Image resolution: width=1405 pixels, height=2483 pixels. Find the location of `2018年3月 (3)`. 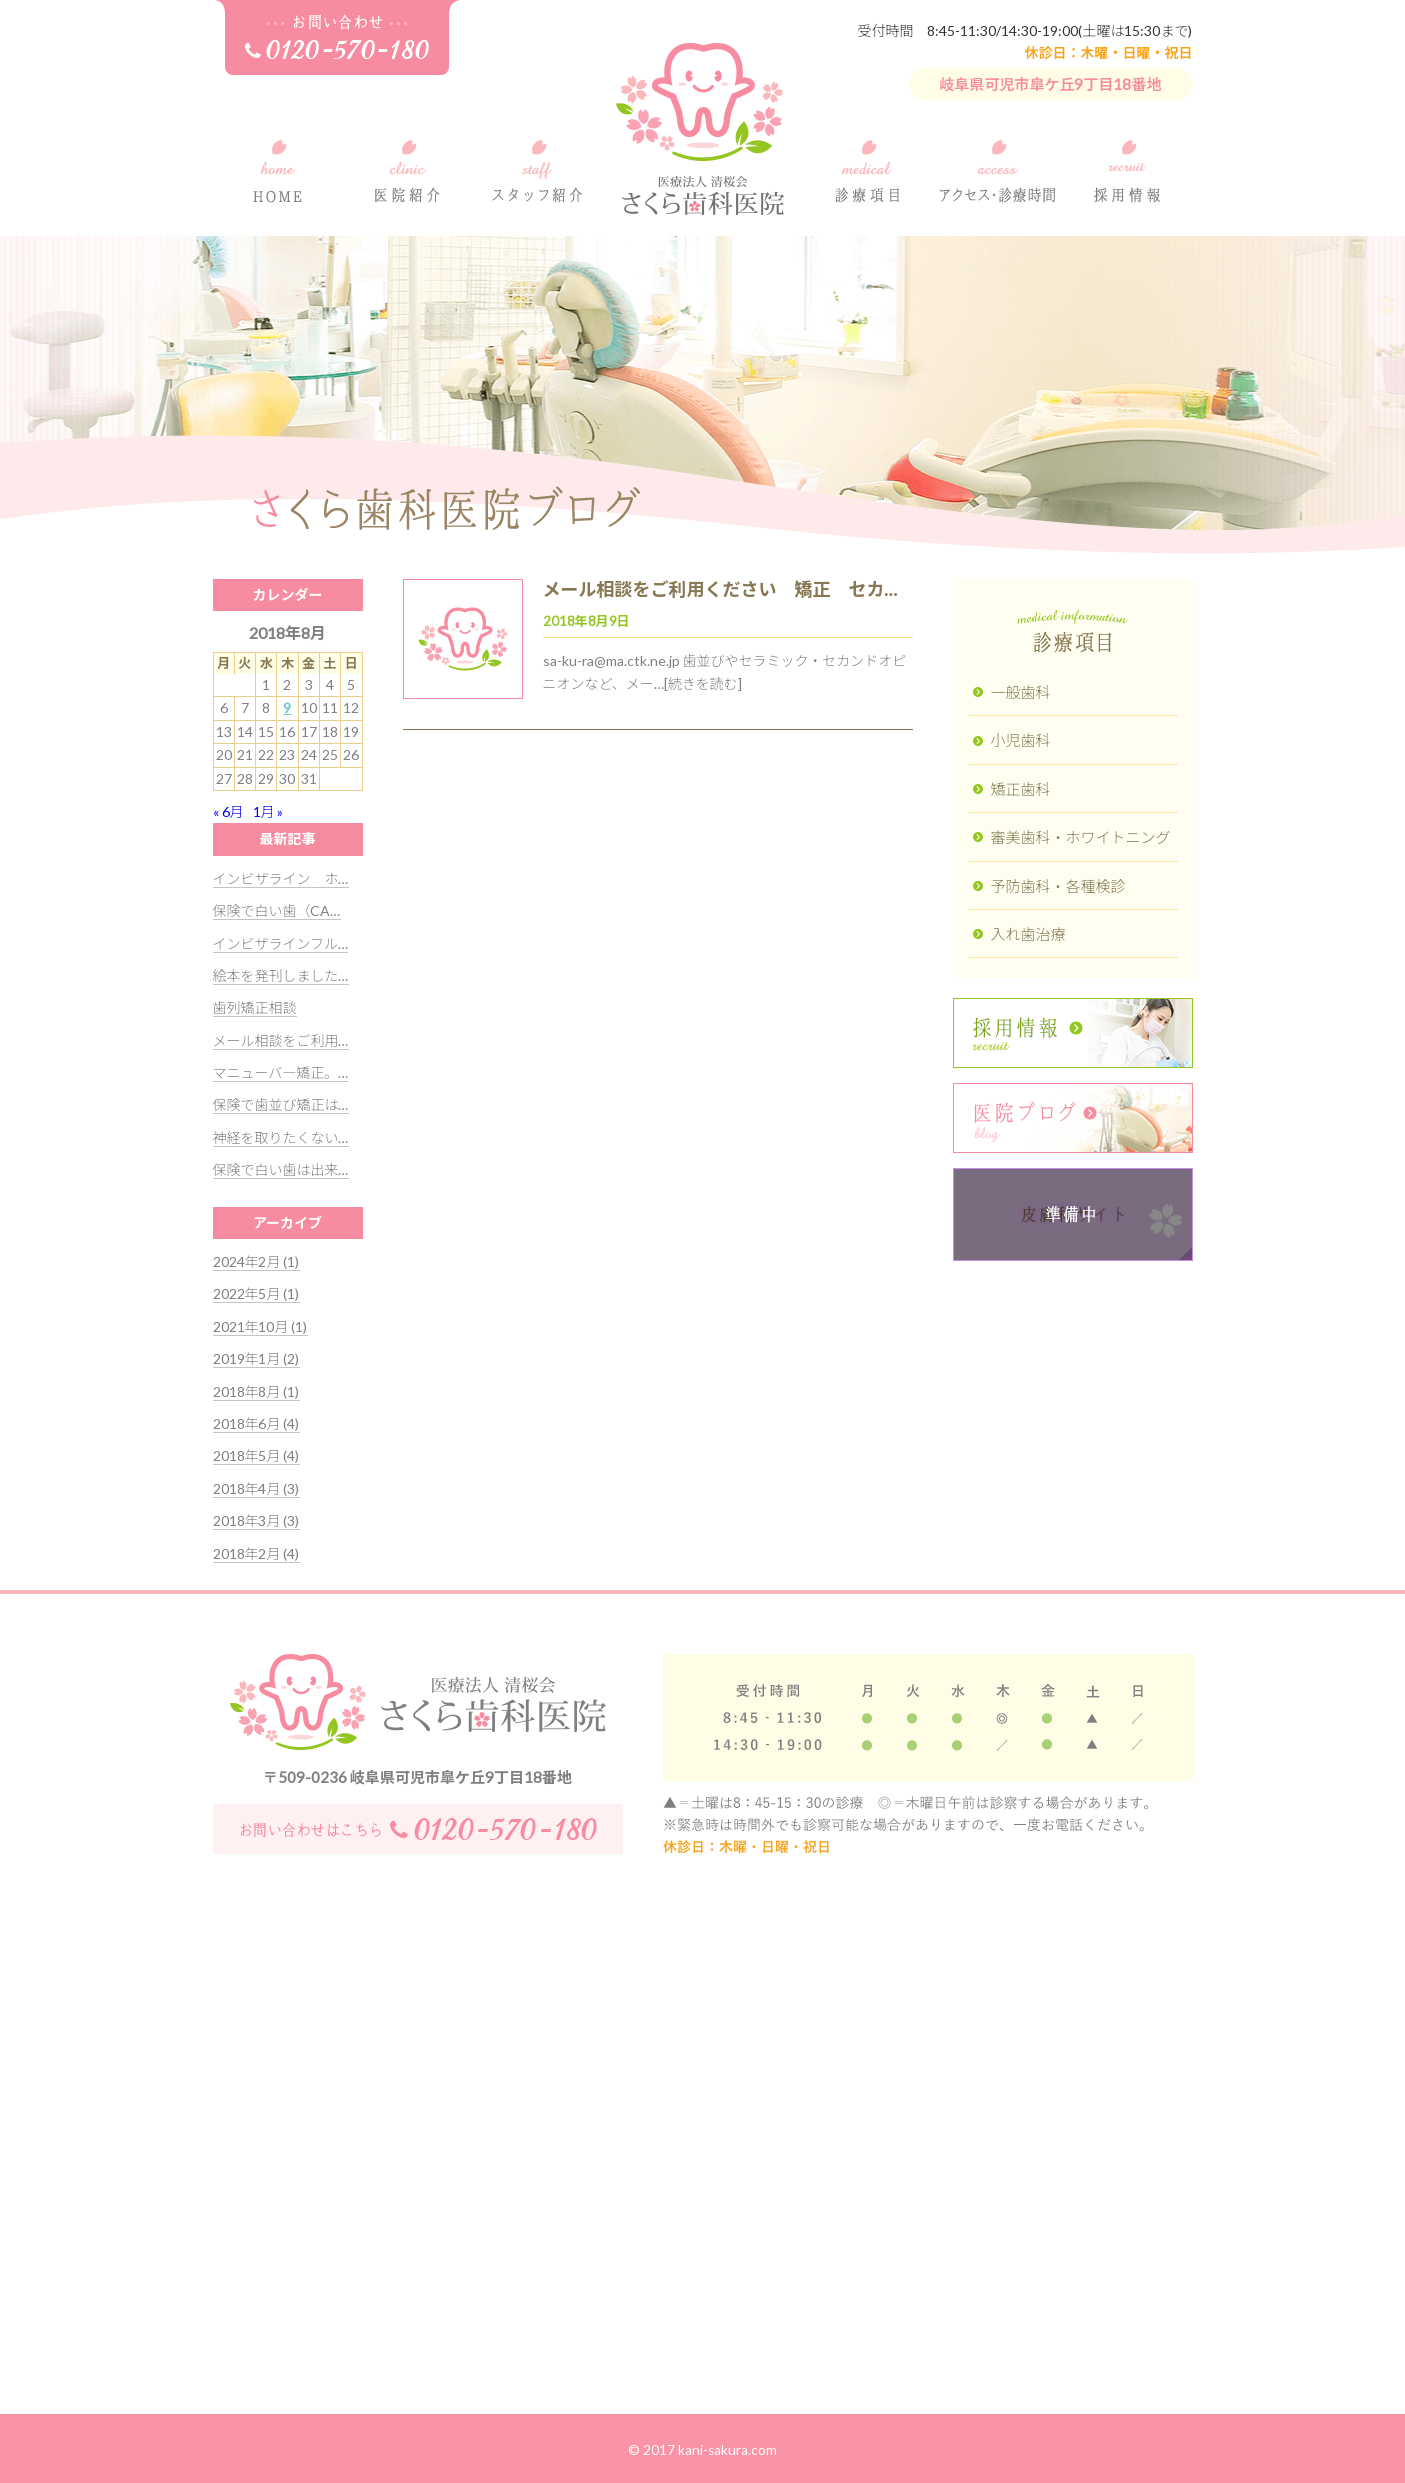

2018年3月 (3) is located at coordinates (256, 1520).